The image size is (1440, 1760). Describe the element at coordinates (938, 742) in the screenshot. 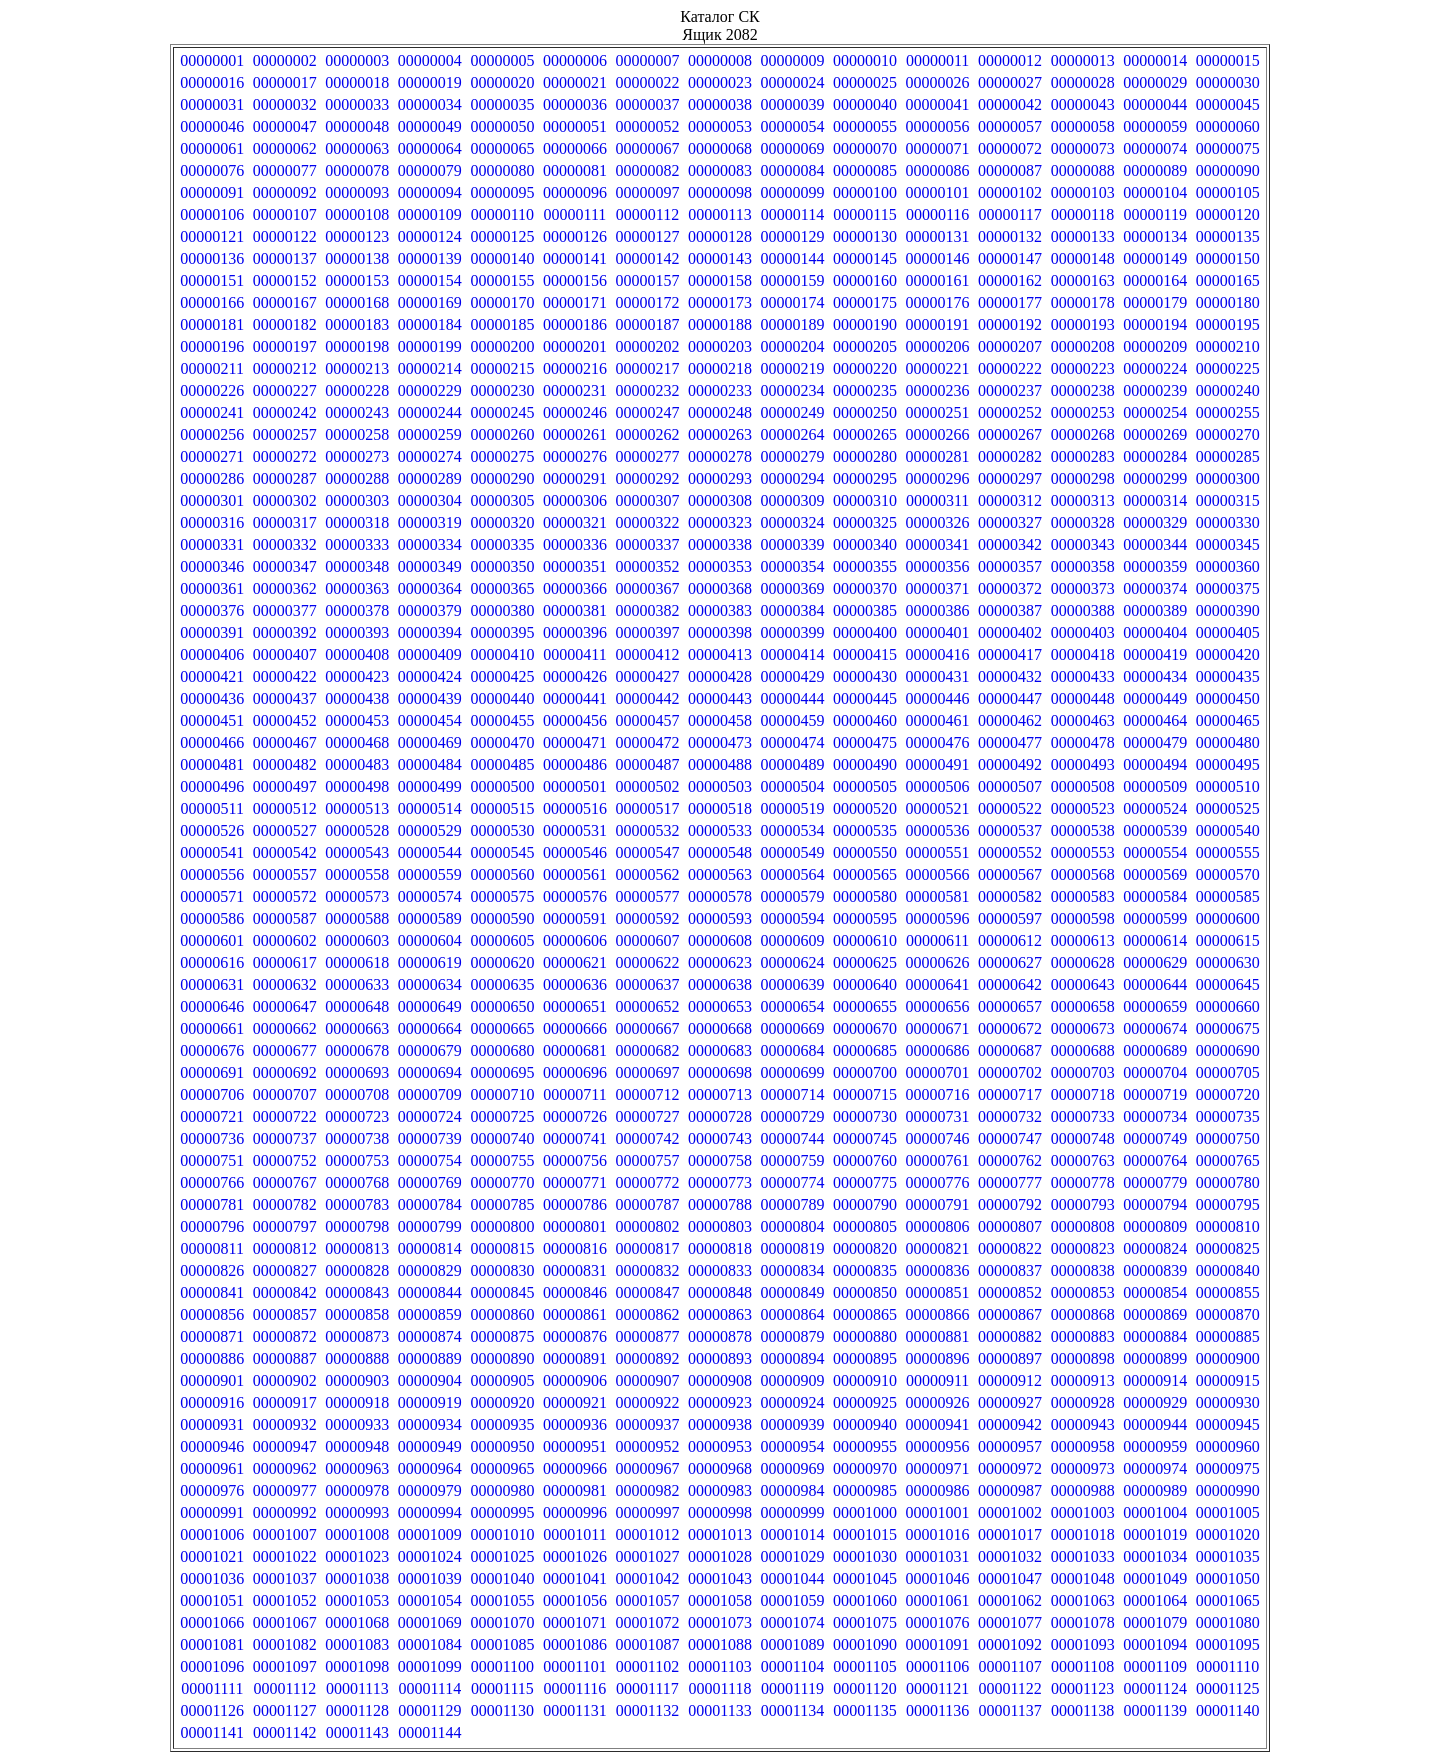

I see `00000476` at that location.